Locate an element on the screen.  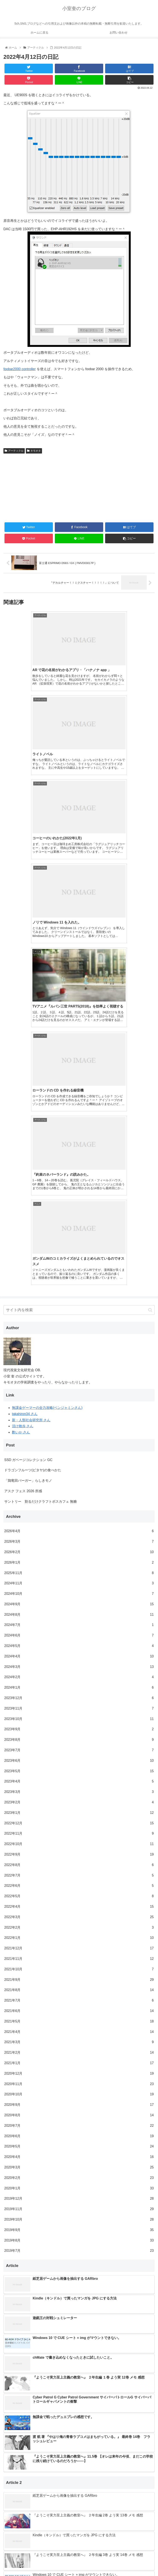
2023年7月 is located at coordinates (79, 1376).